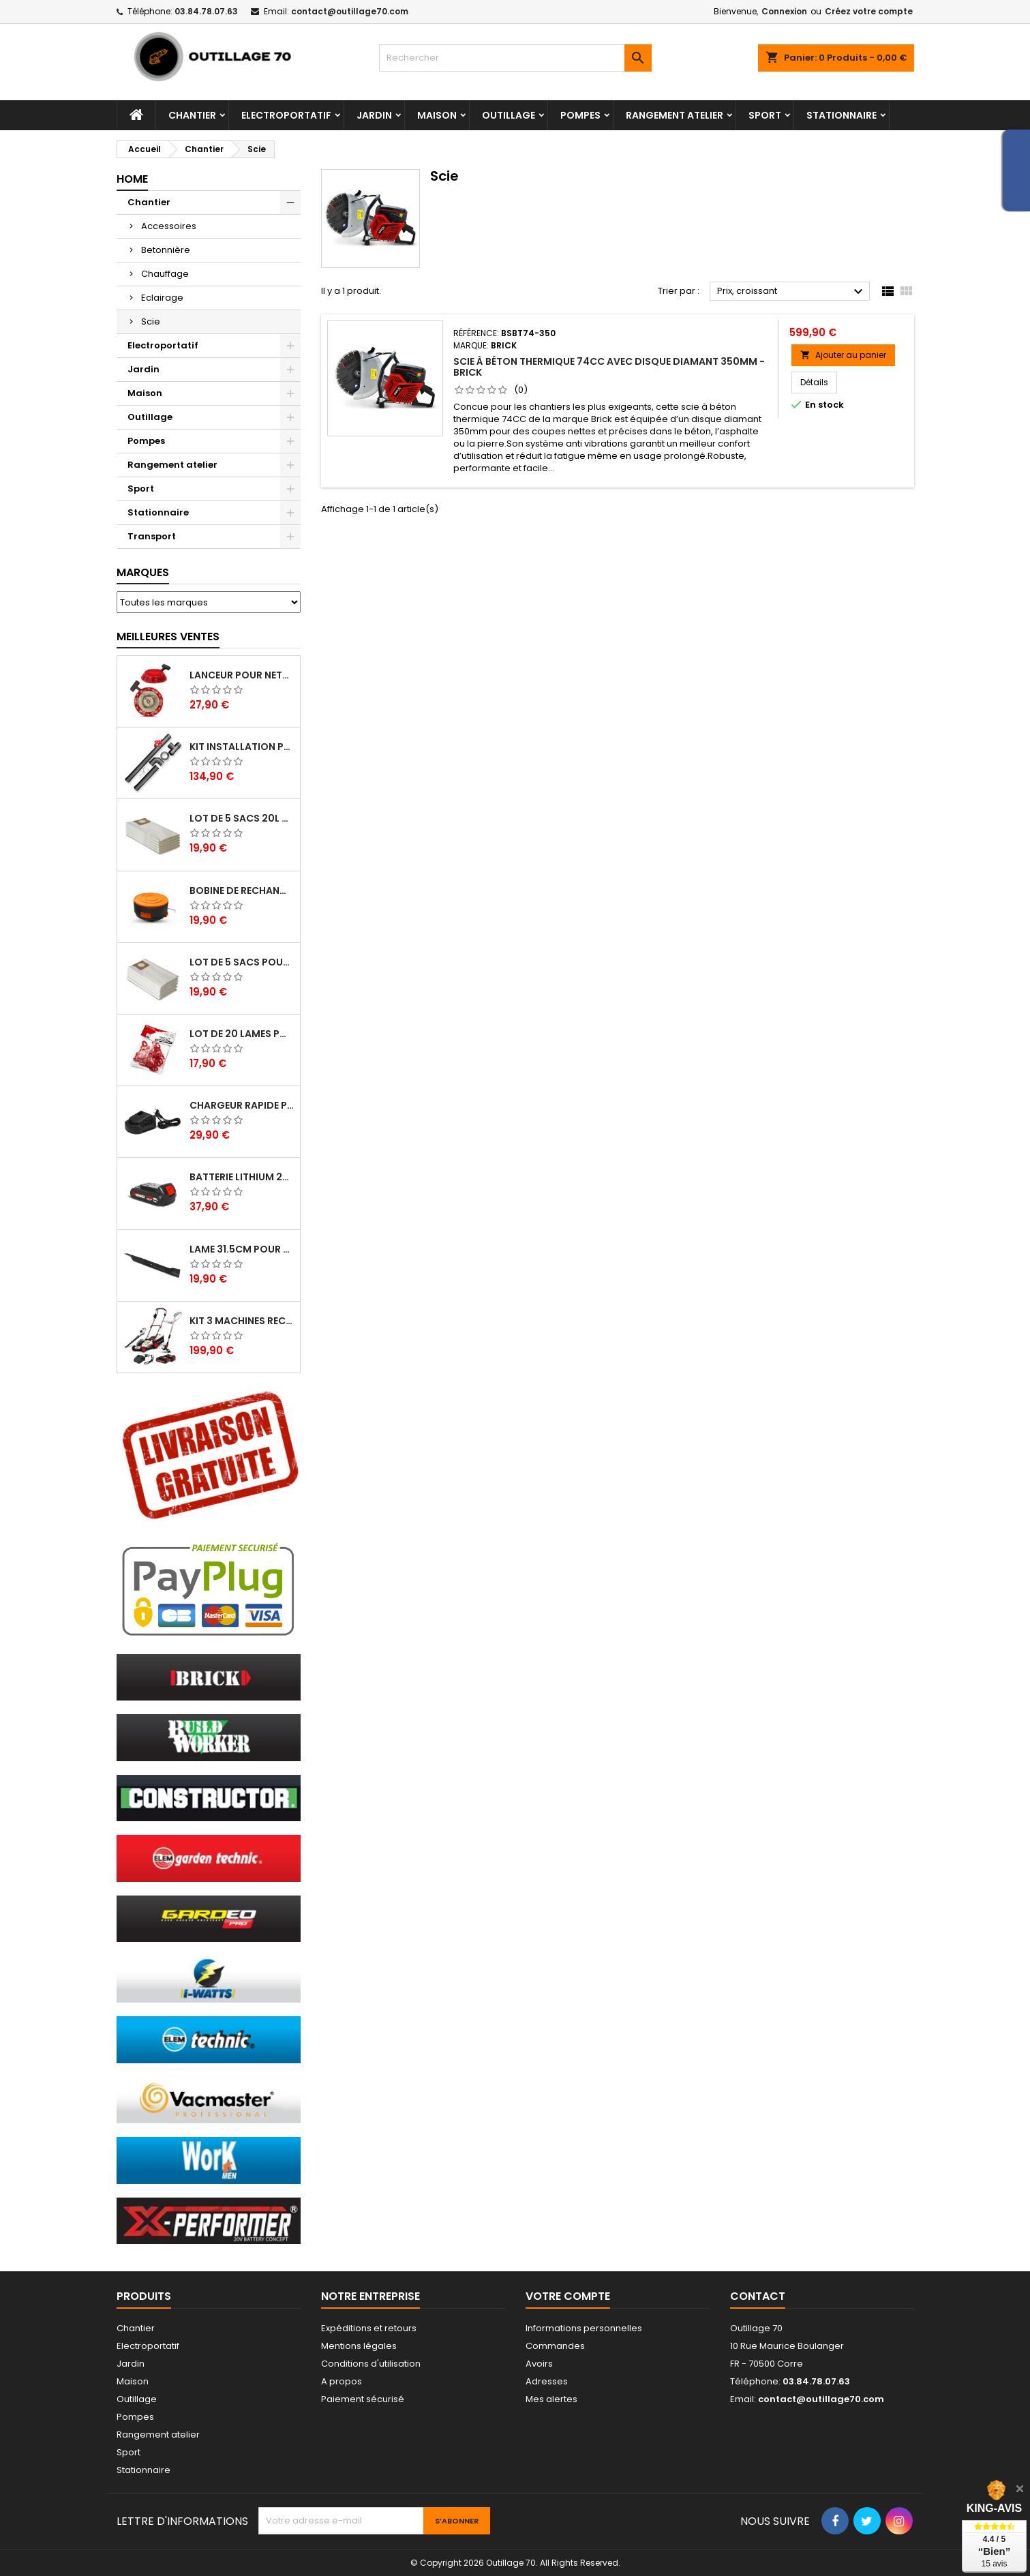 Image resolution: width=1030 pixels, height=2576 pixels. Describe the element at coordinates (242, 675) in the screenshot. I see `Lanceur pour nettoyeur HP thermique - Brick` at that location.